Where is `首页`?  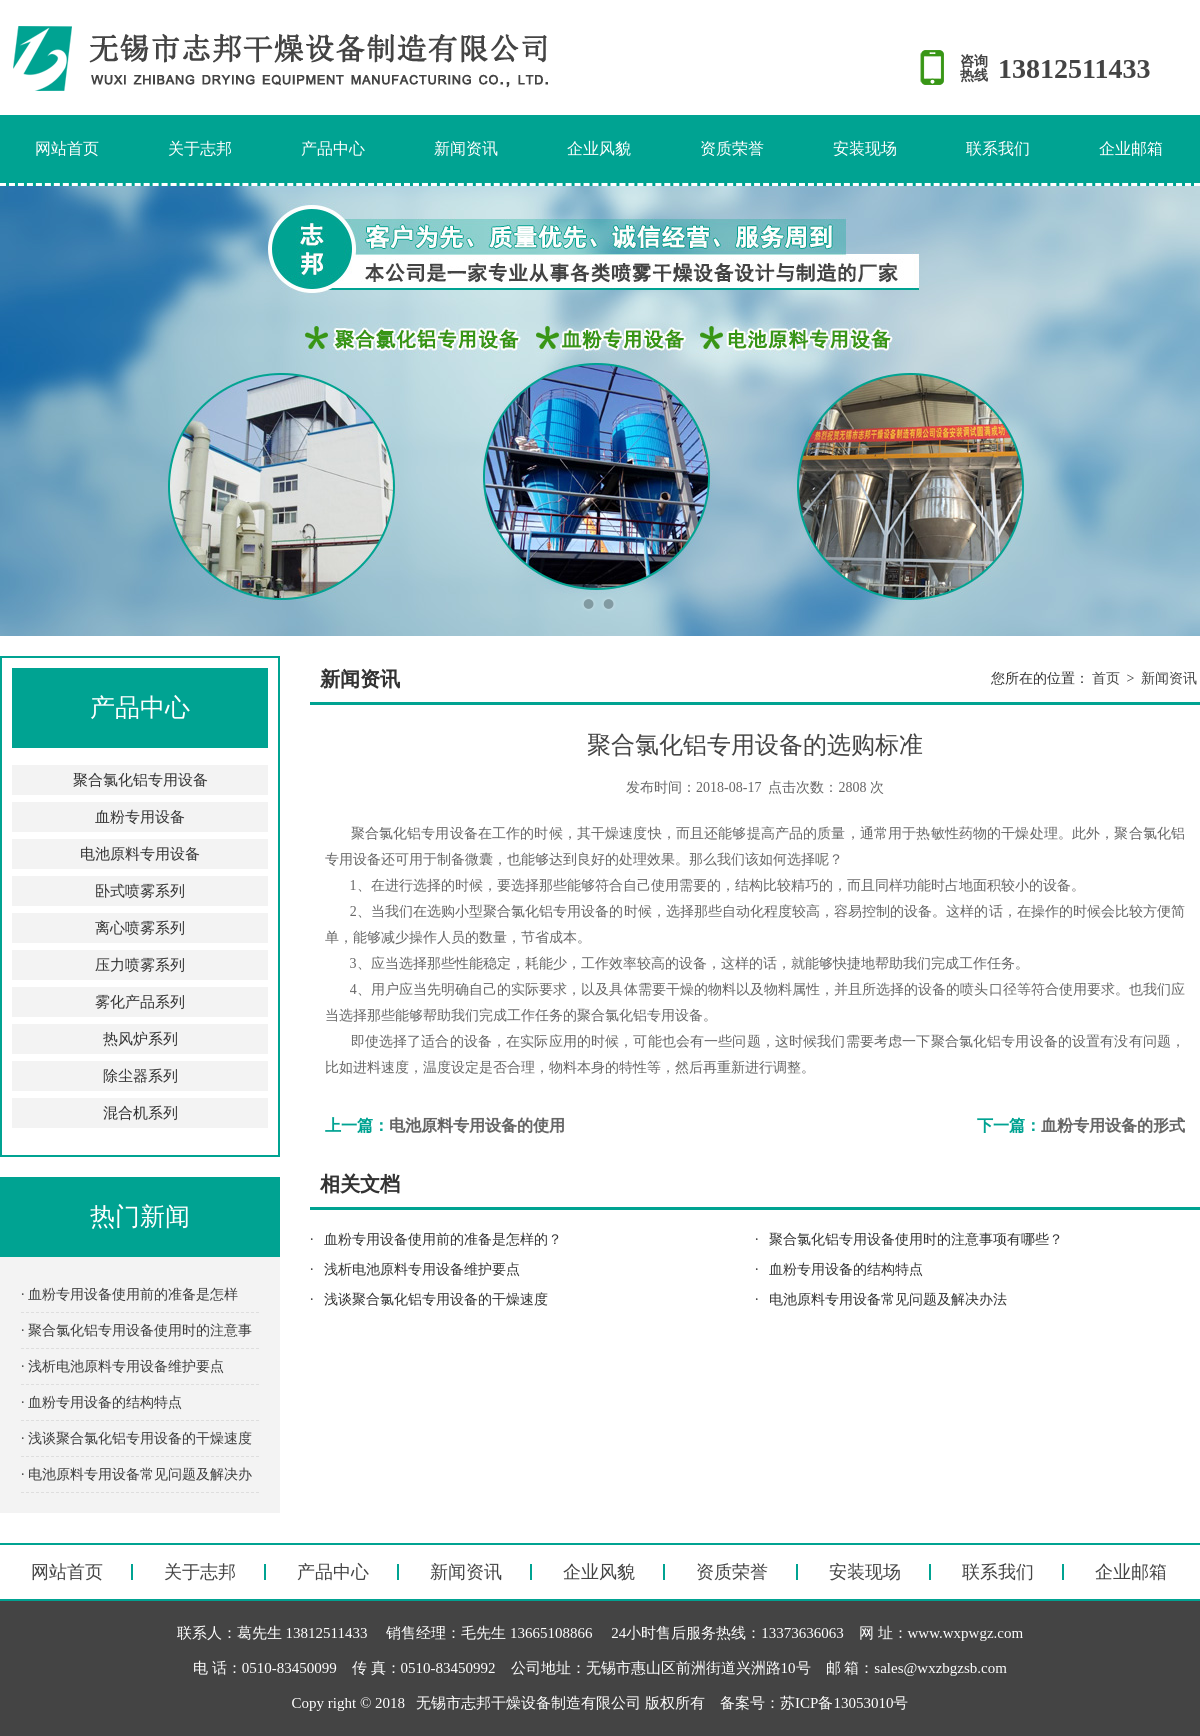 首页 is located at coordinates (1106, 678).